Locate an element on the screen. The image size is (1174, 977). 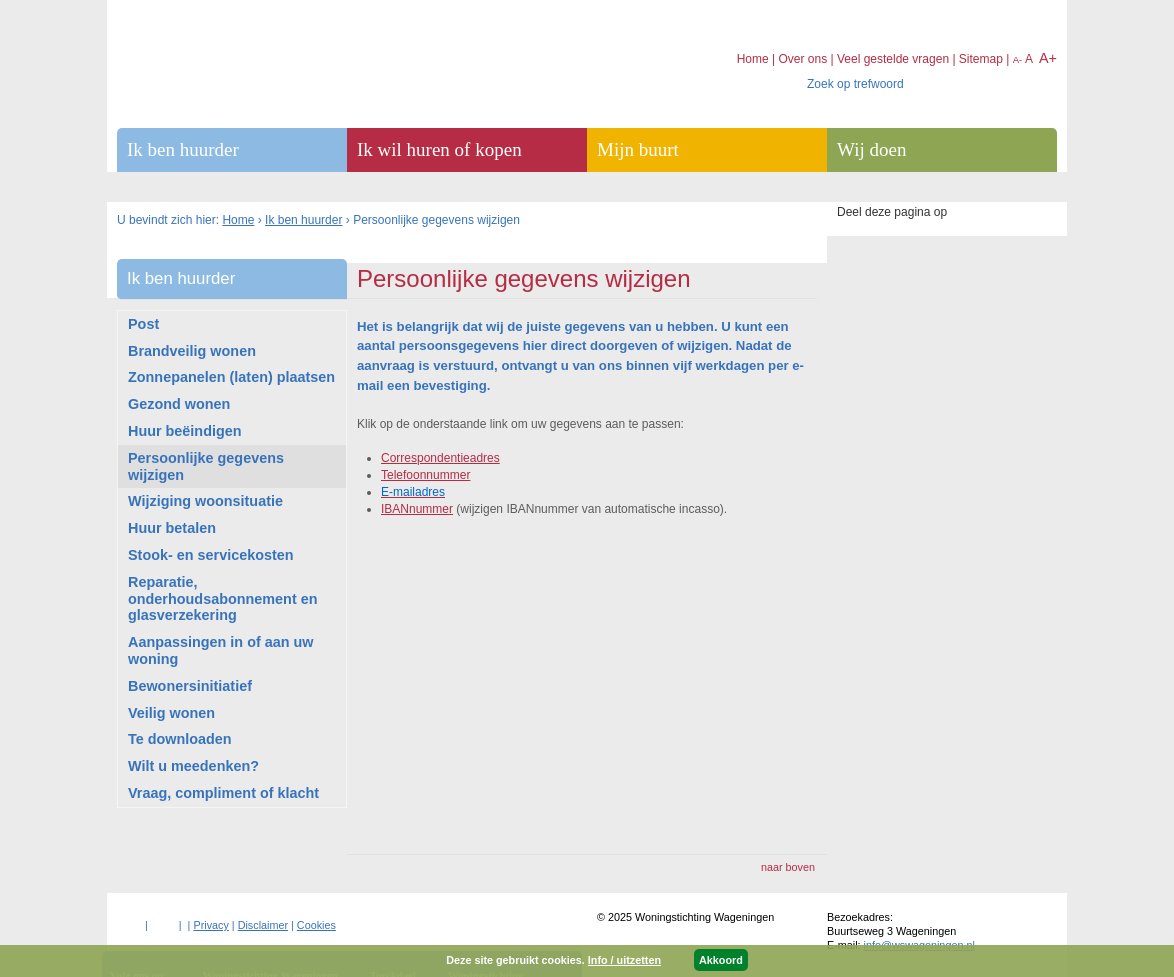
Te downloaden is located at coordinates (180, 739).